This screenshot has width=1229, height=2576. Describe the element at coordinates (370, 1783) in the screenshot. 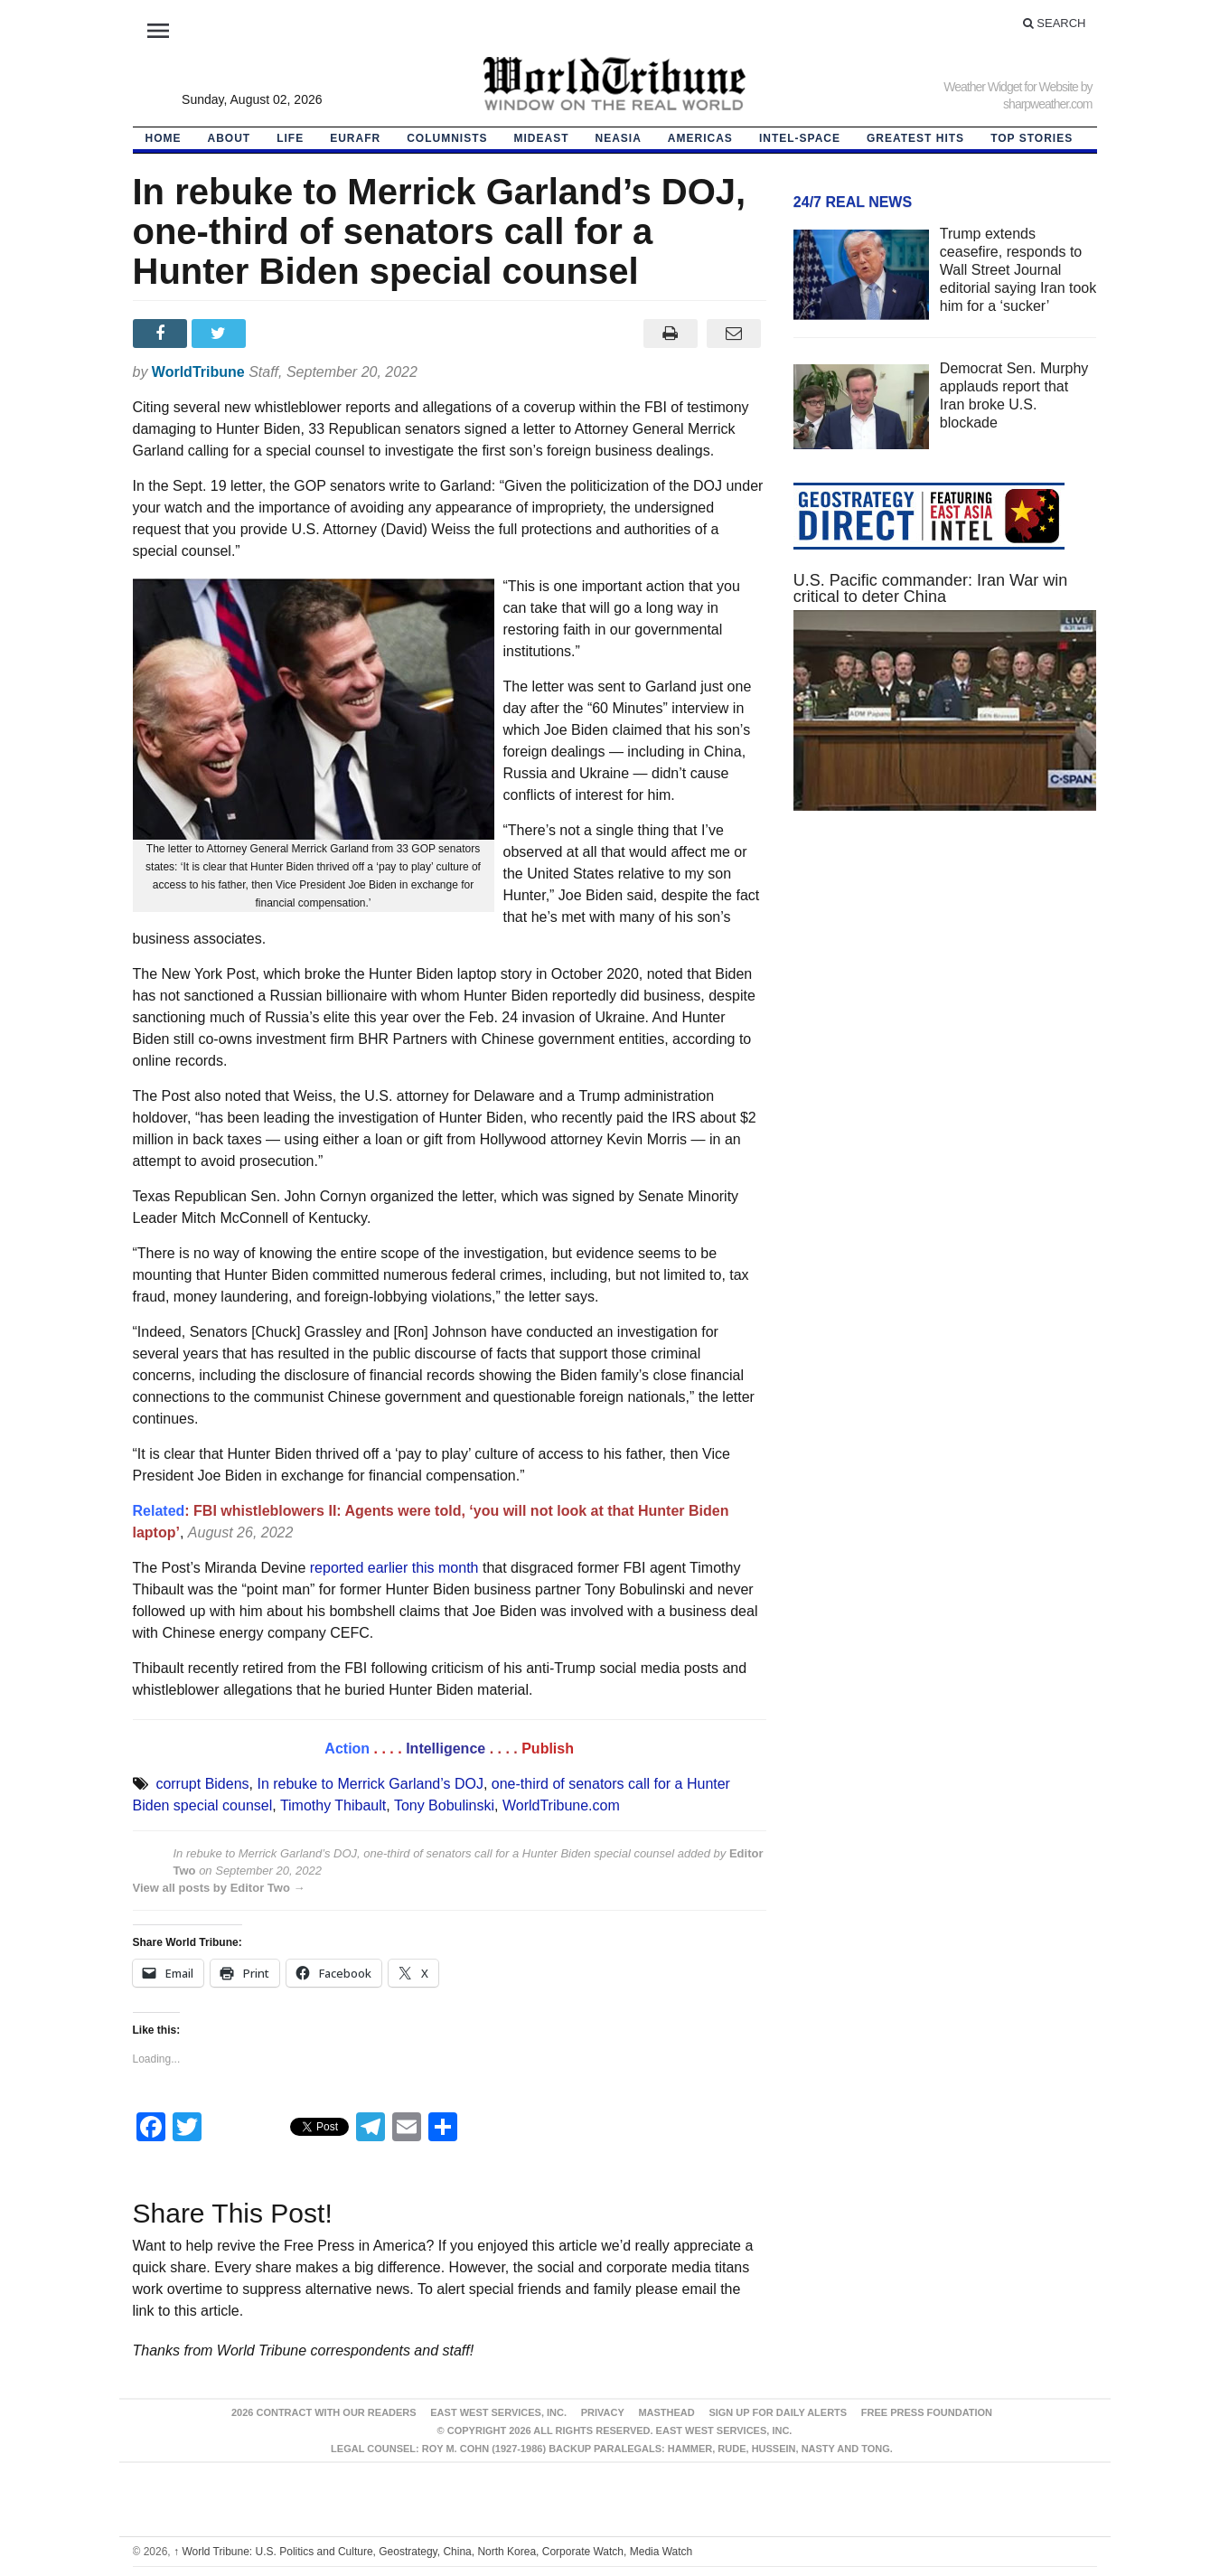

I see `In rebuke to Merrick Garland’s DOJ` at that location.